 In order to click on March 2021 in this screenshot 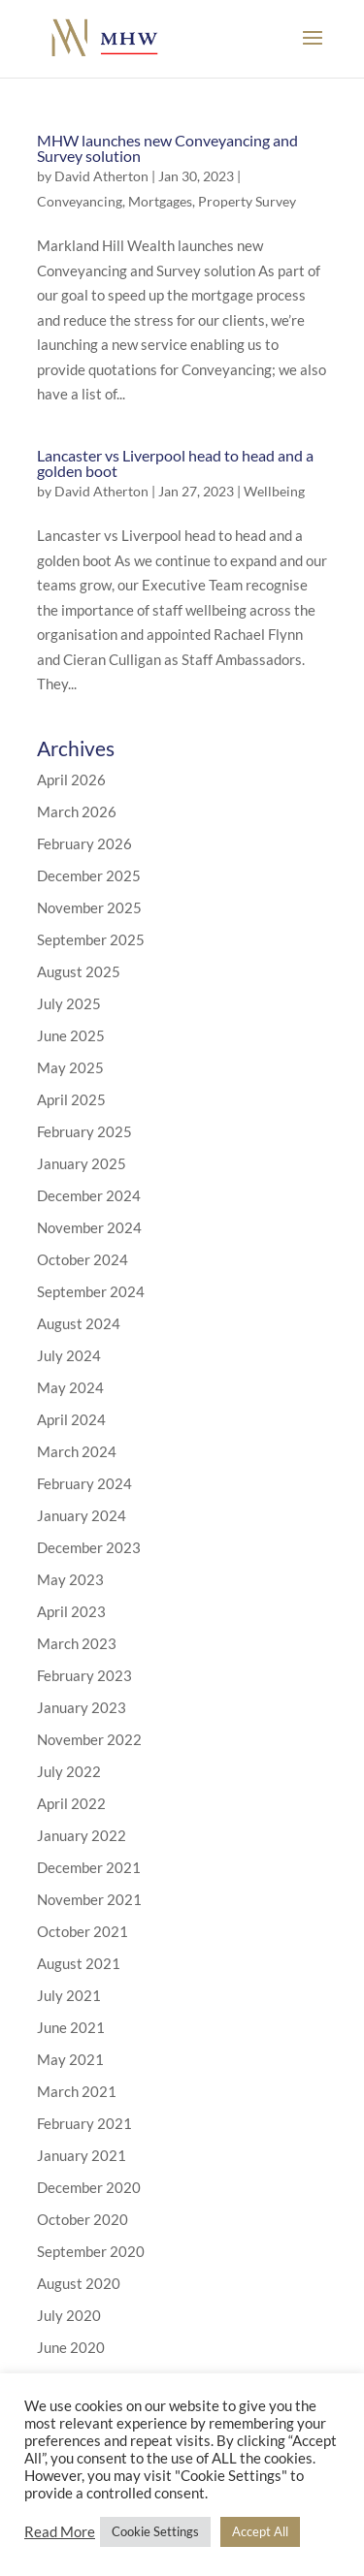, I will do `click(76, 2091)`.